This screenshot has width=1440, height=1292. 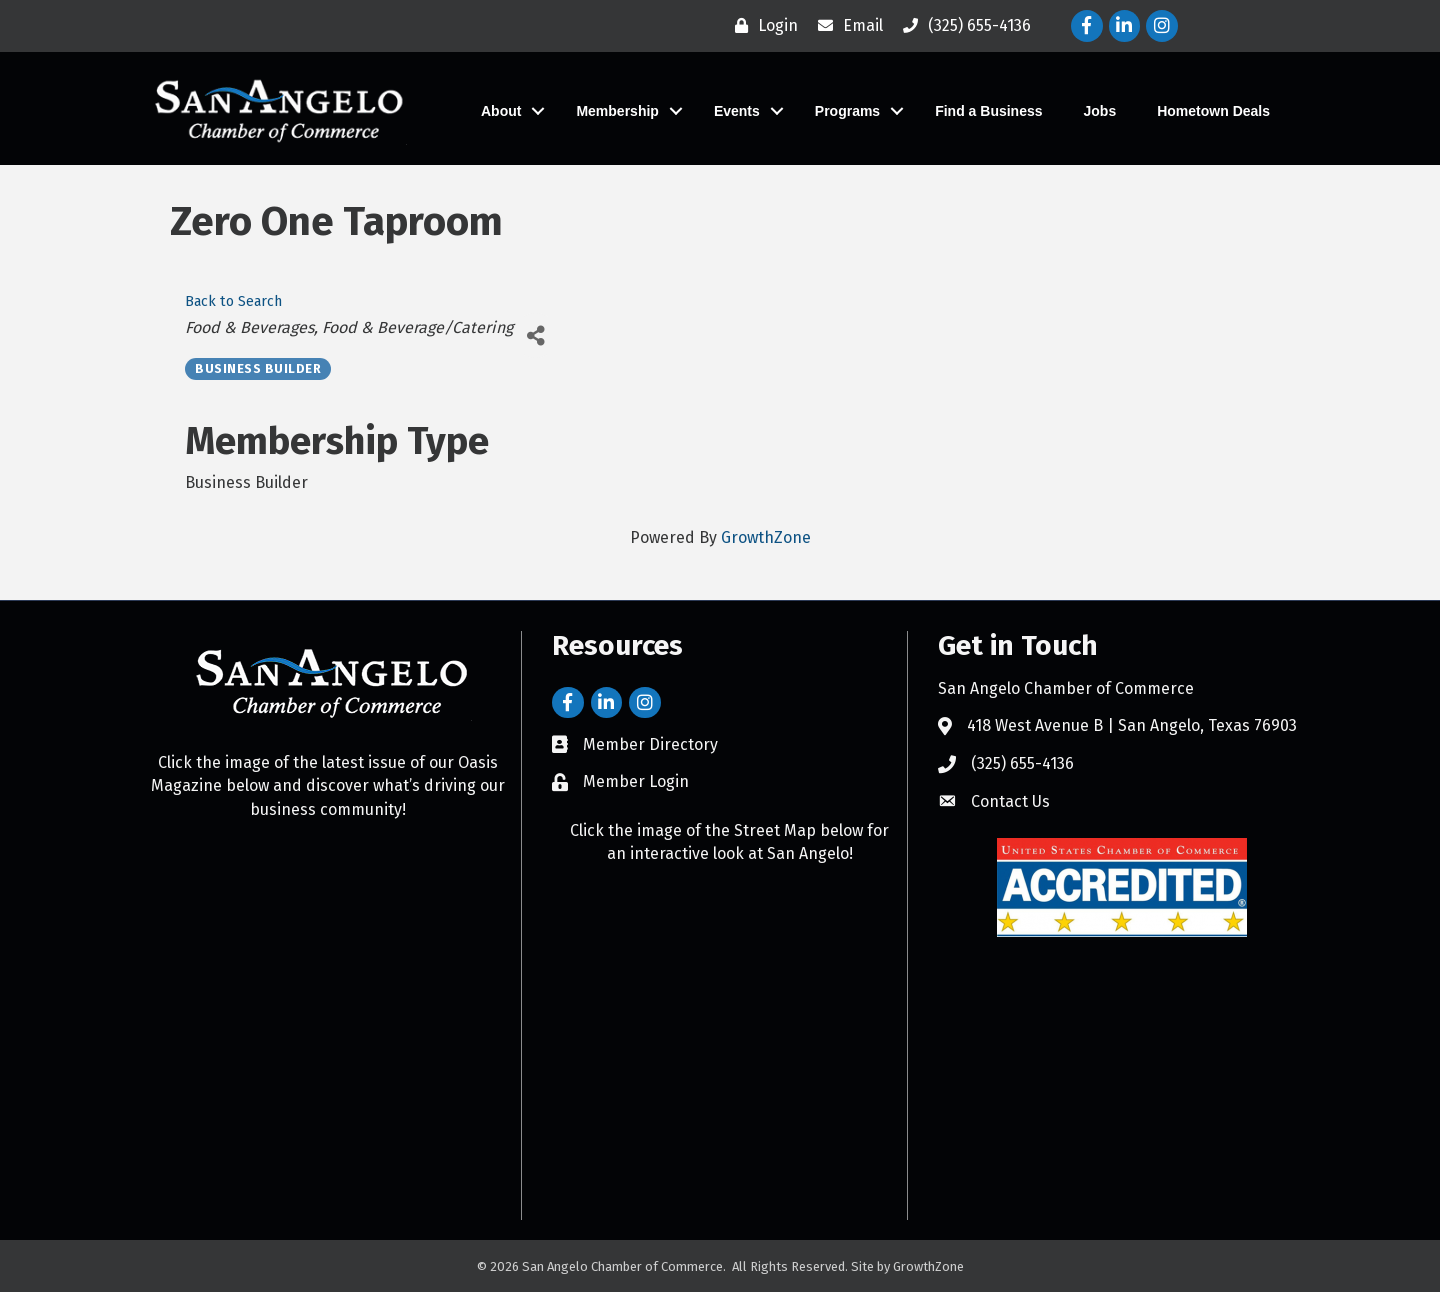 What do you see at coordinates (766, 537) in the screenshot?
I see `GrowthZone` at bounding box center [766, 537].